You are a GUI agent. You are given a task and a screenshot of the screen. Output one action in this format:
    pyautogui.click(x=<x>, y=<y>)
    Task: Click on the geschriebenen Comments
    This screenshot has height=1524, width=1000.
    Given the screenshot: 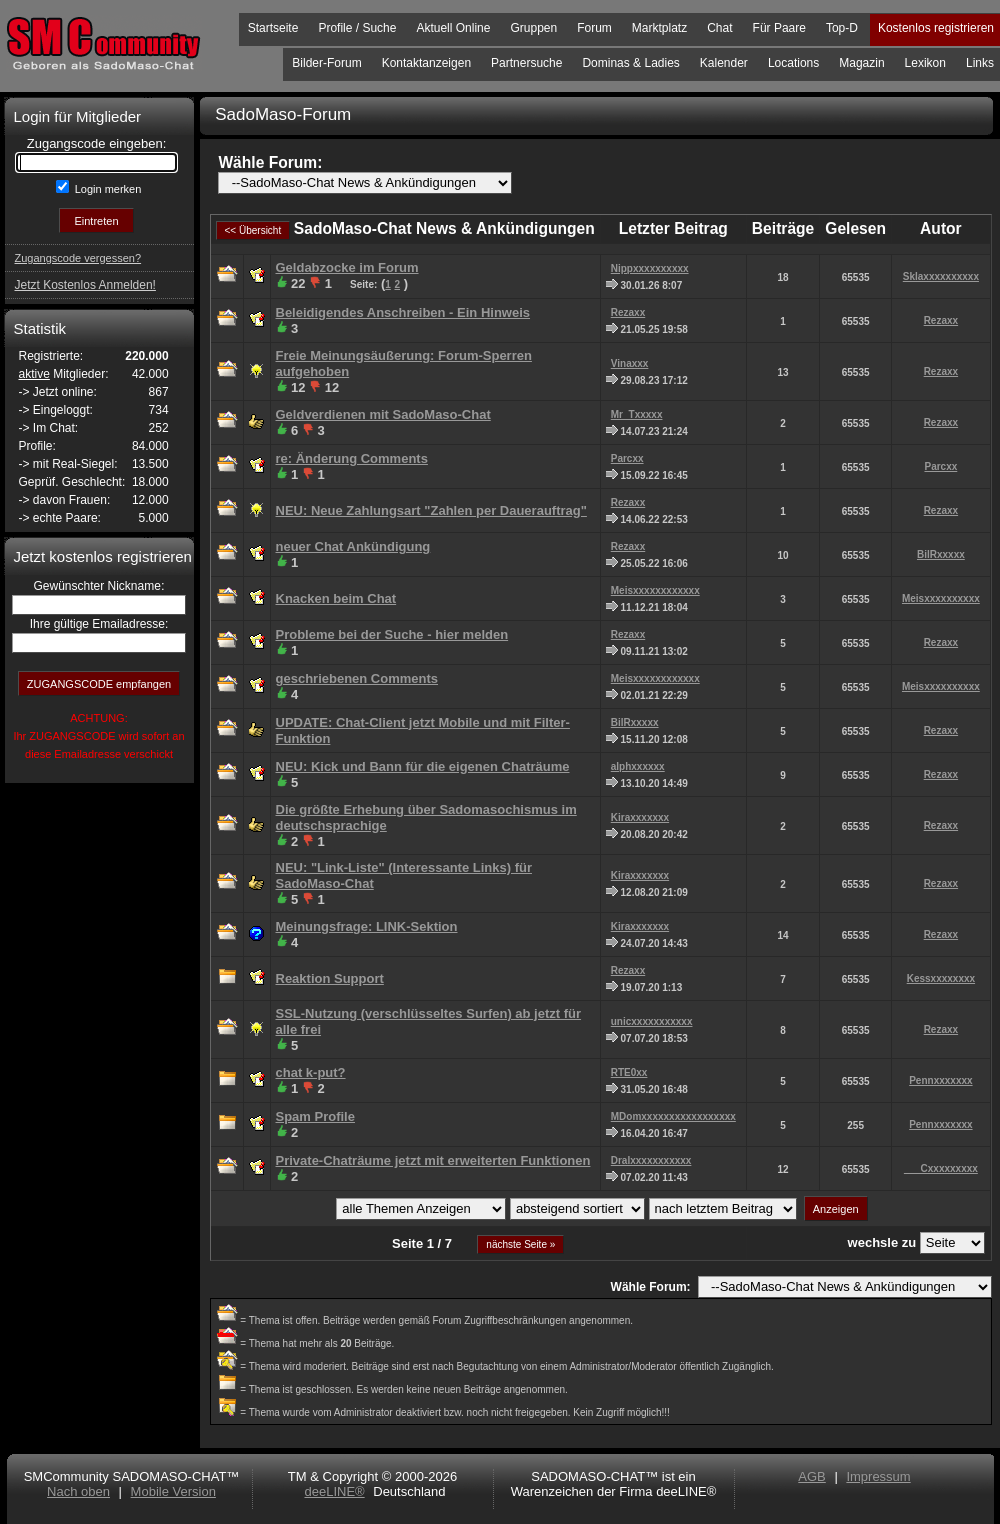 What is the action you would take?
    pyautogui.click(x=357, y=678)
    